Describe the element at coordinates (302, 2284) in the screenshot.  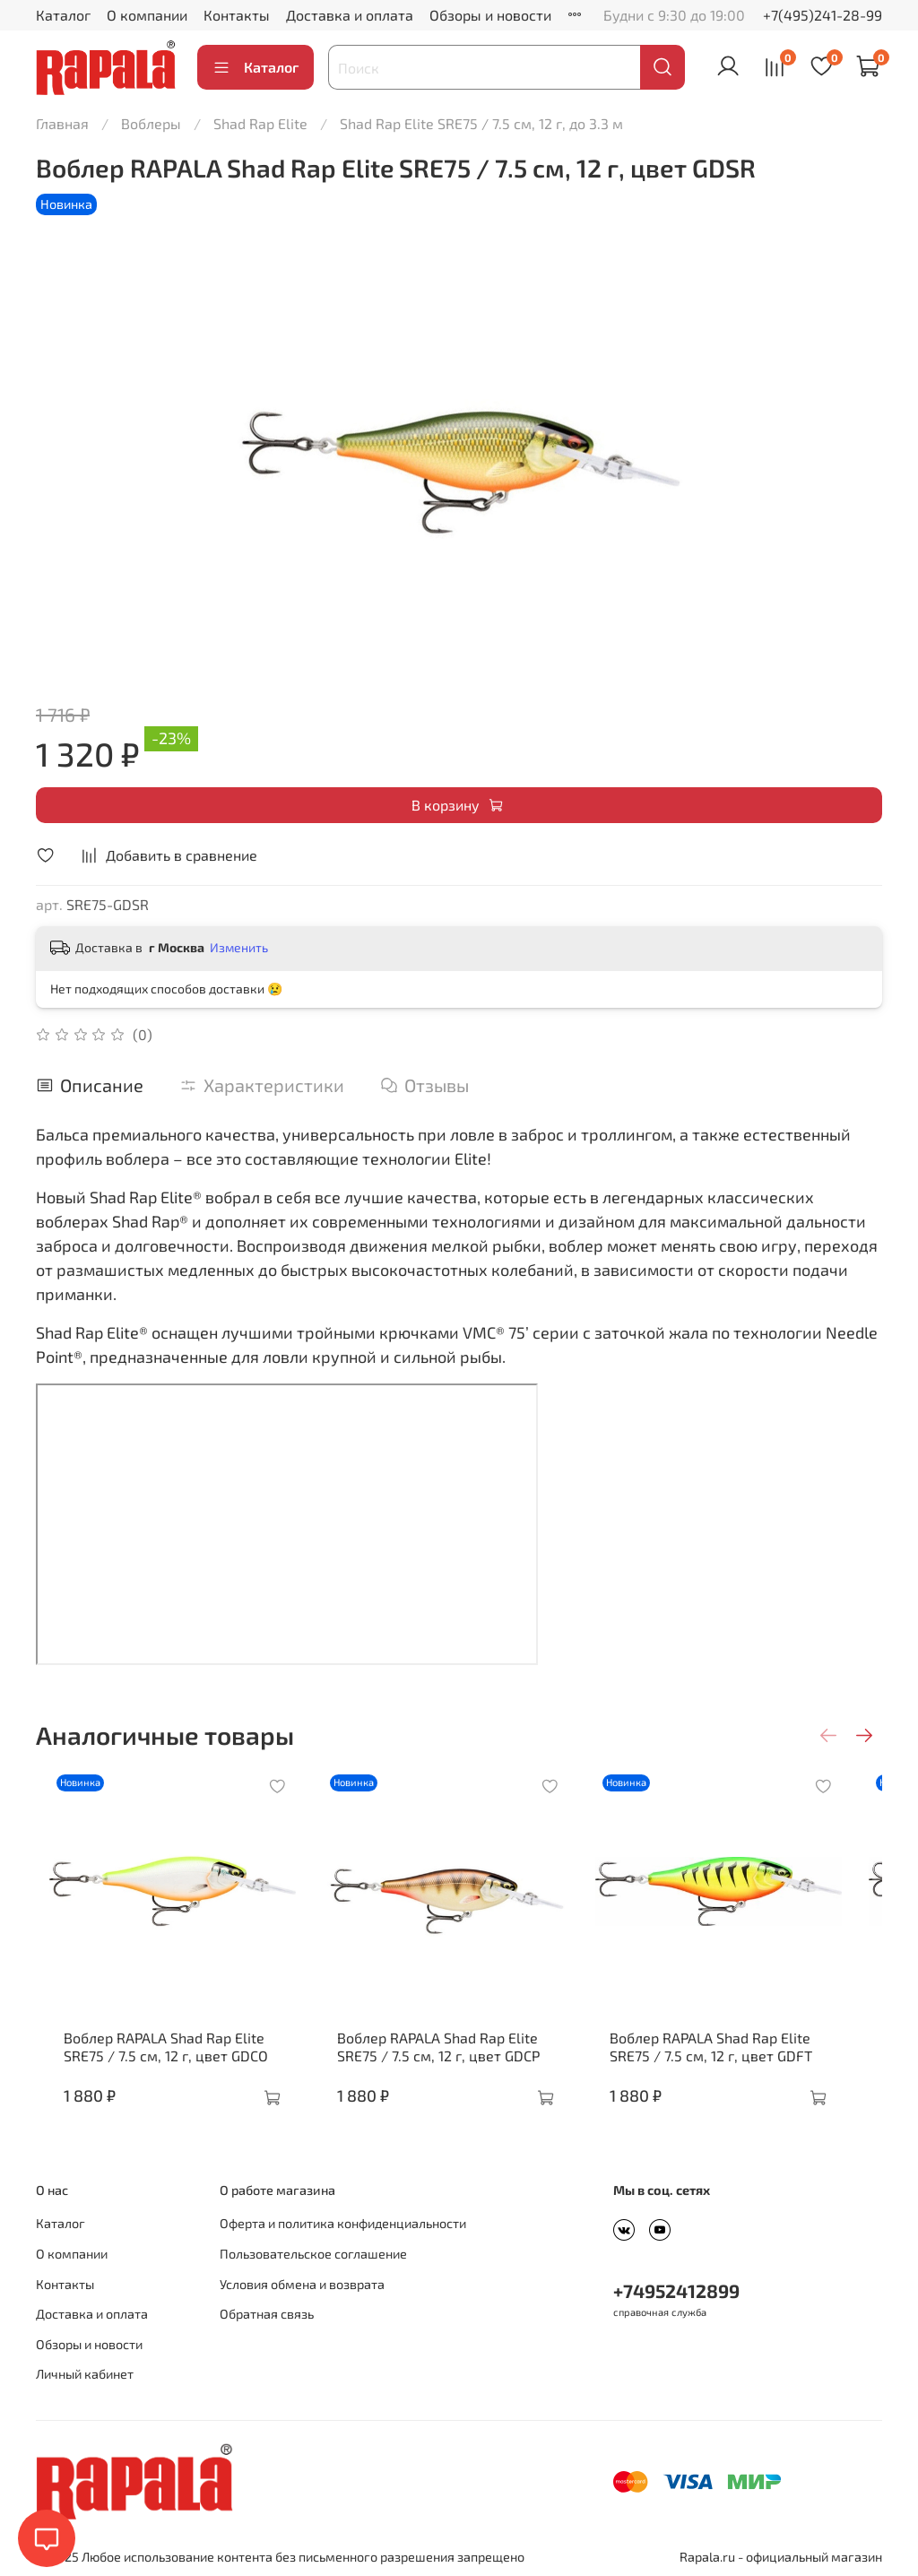
I see `Условия обмена и возврата` at that location.